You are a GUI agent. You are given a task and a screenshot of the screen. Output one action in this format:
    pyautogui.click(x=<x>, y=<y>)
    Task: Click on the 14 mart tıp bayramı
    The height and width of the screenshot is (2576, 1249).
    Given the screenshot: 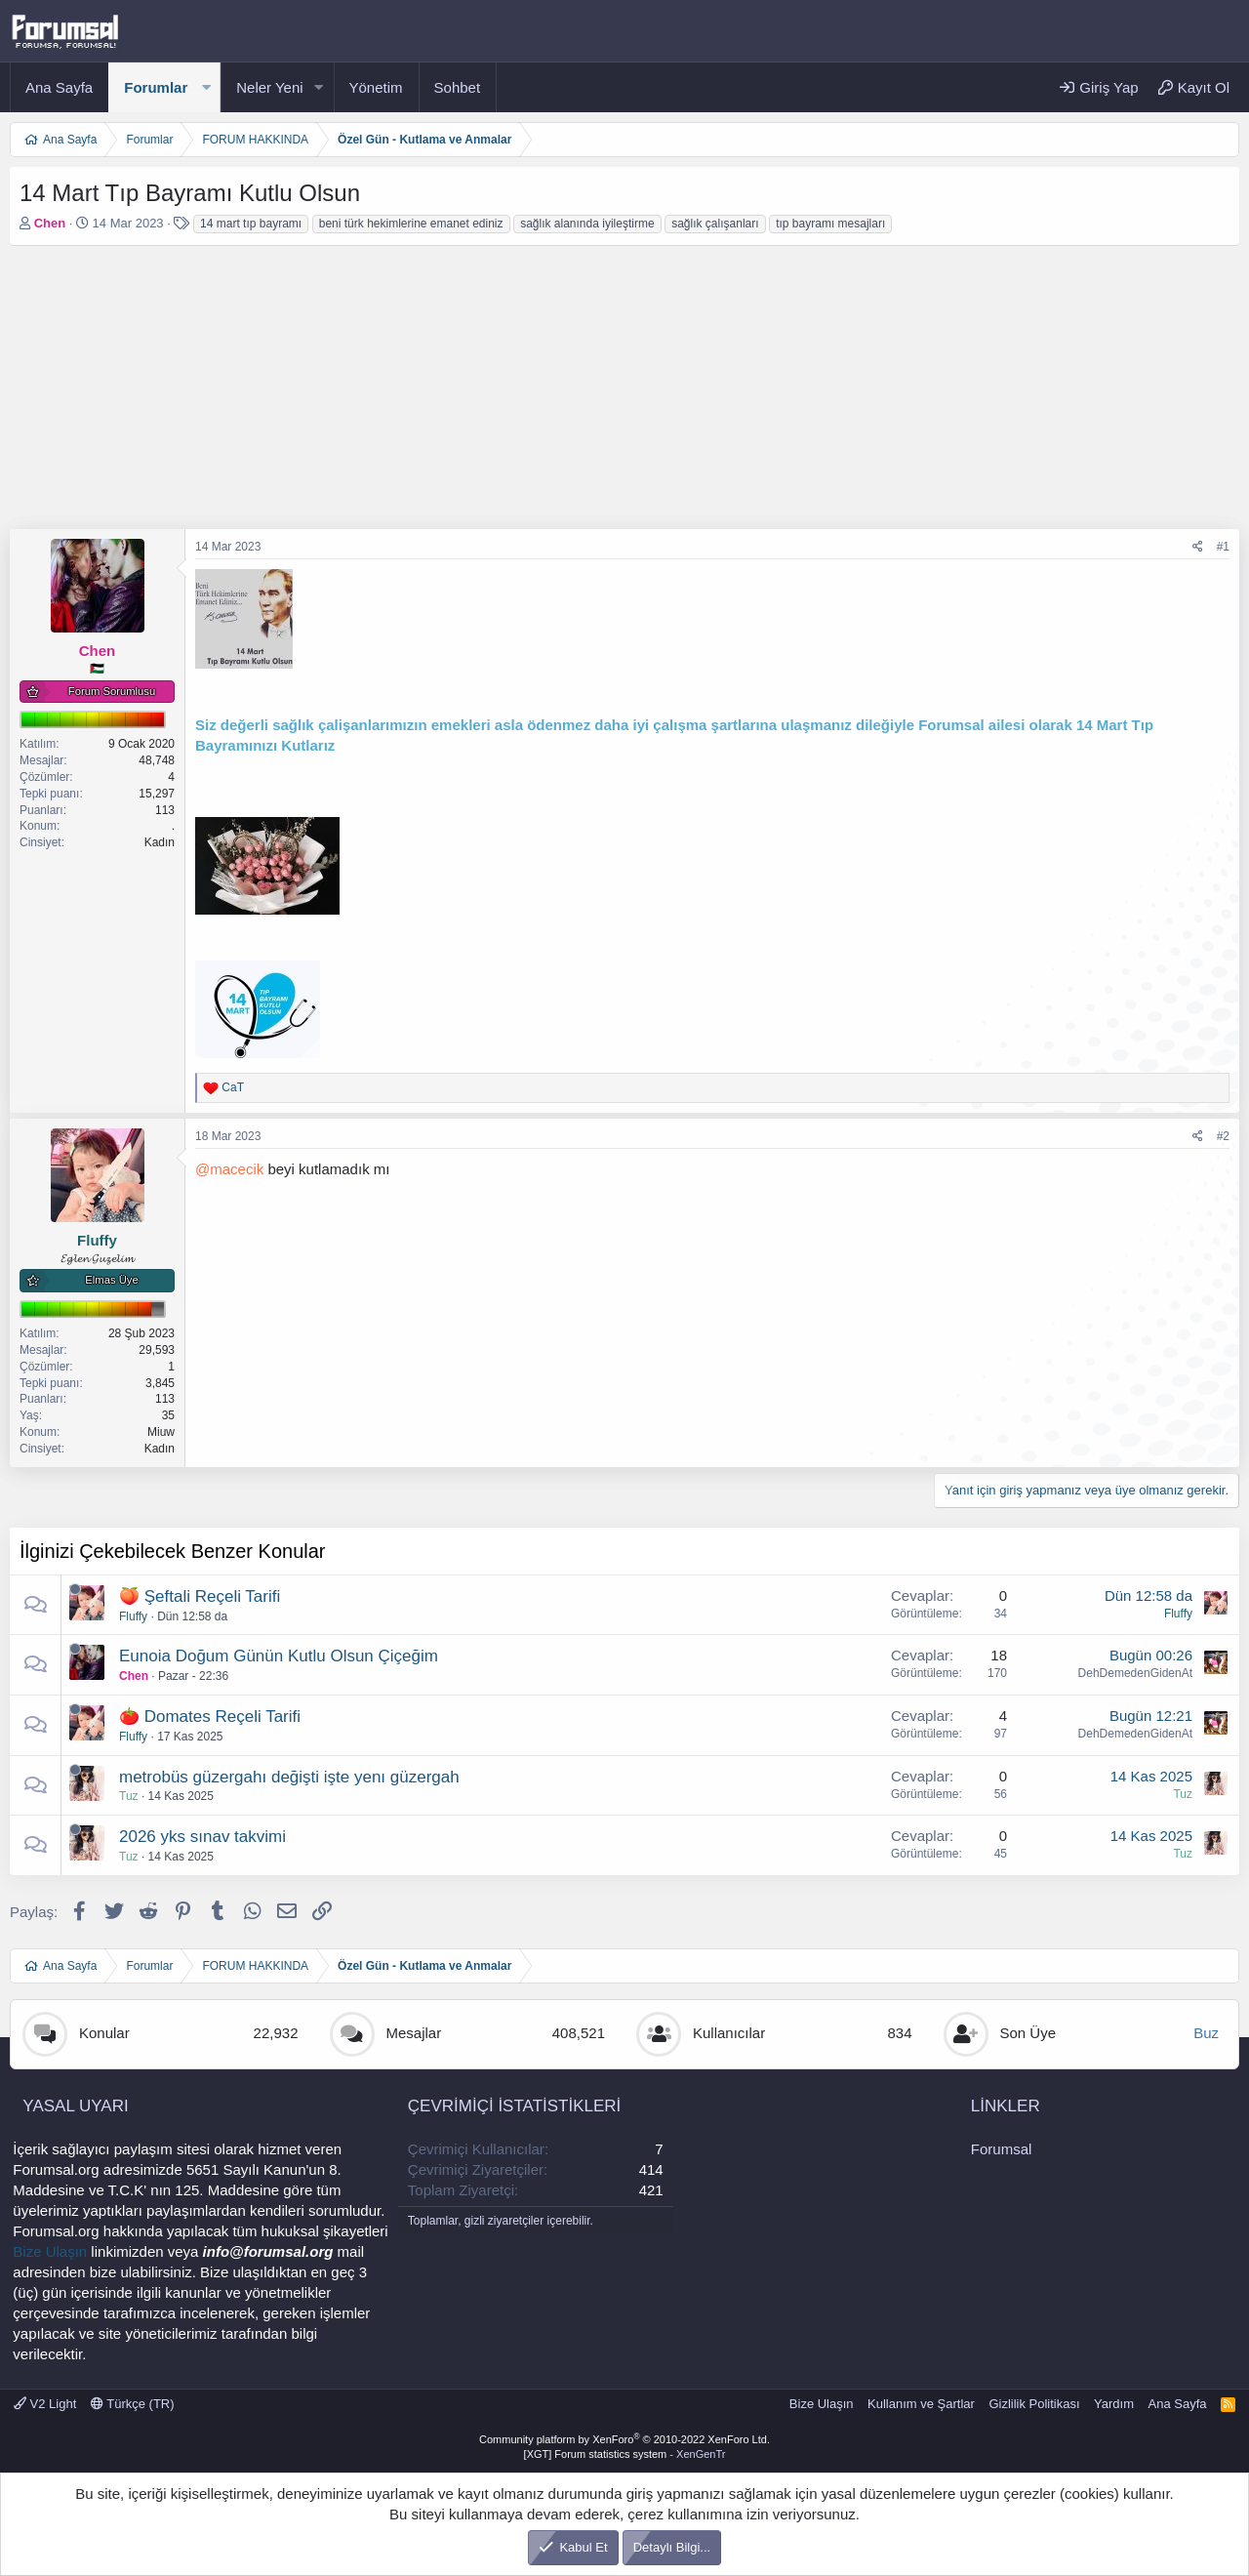 What is the action you would take?
    pyautogui.click(x=251, y=223)
    